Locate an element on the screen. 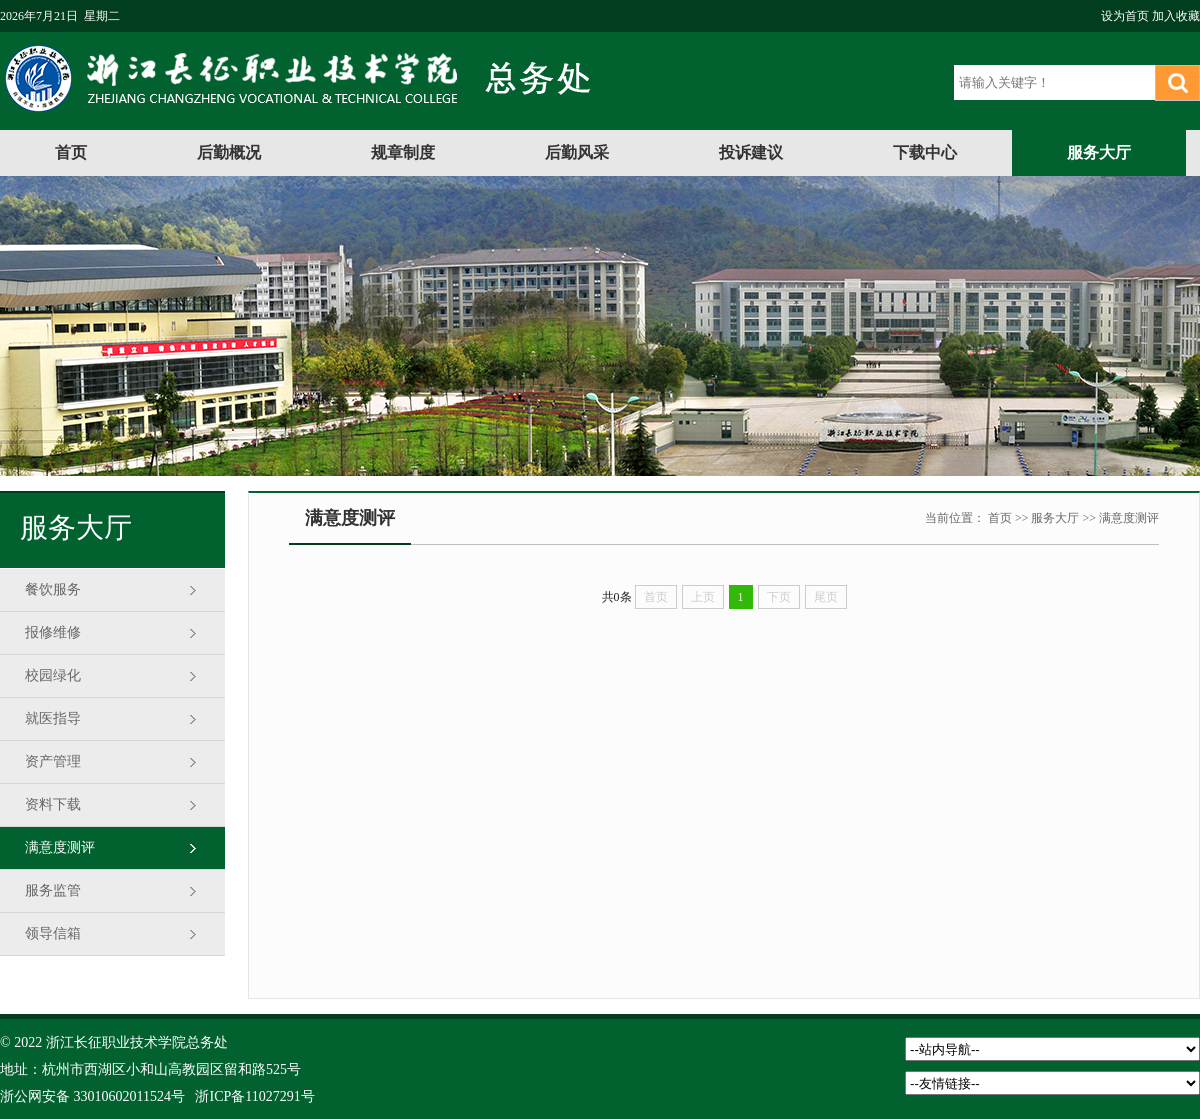  投诉建议 is located at coordinates (751, 152).